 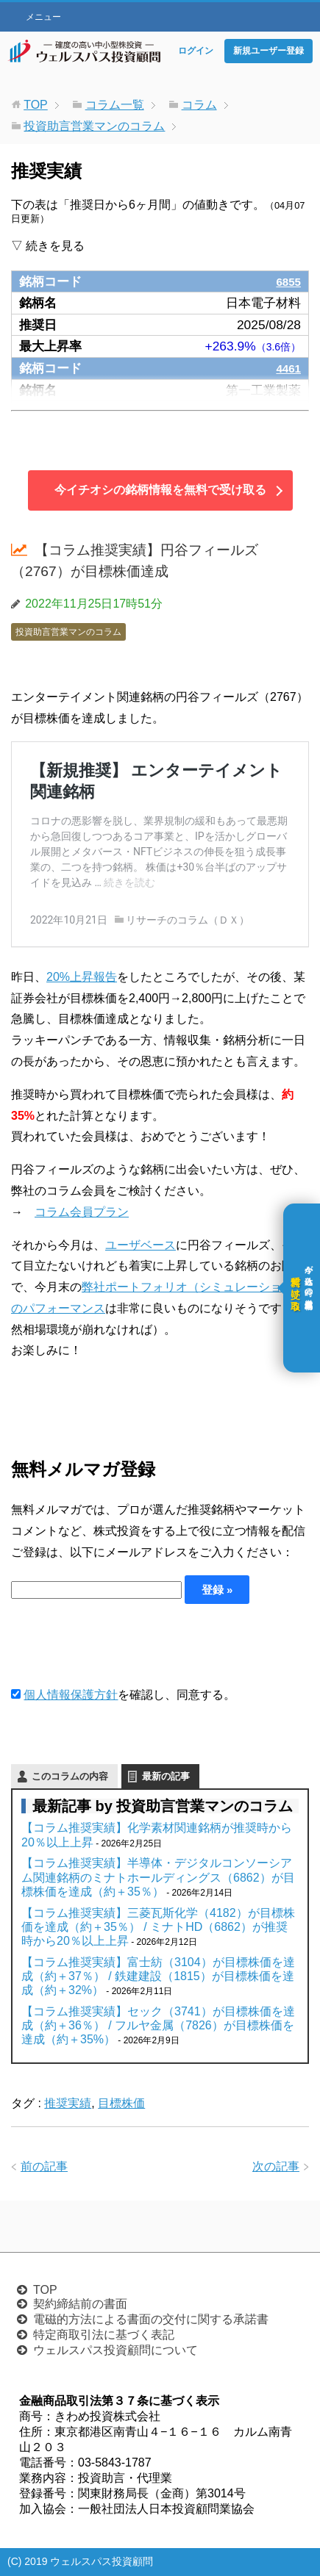 What do you see at coordinates (158, 1927) in the screenshot?
I see `【コラム推奨実績】三菱瓦斯化学（4182）が目標株価を達成（約＋35％） / ミナトHD（6862）が推奨時から20％以上上昇` at bounding box center [158, 1927].